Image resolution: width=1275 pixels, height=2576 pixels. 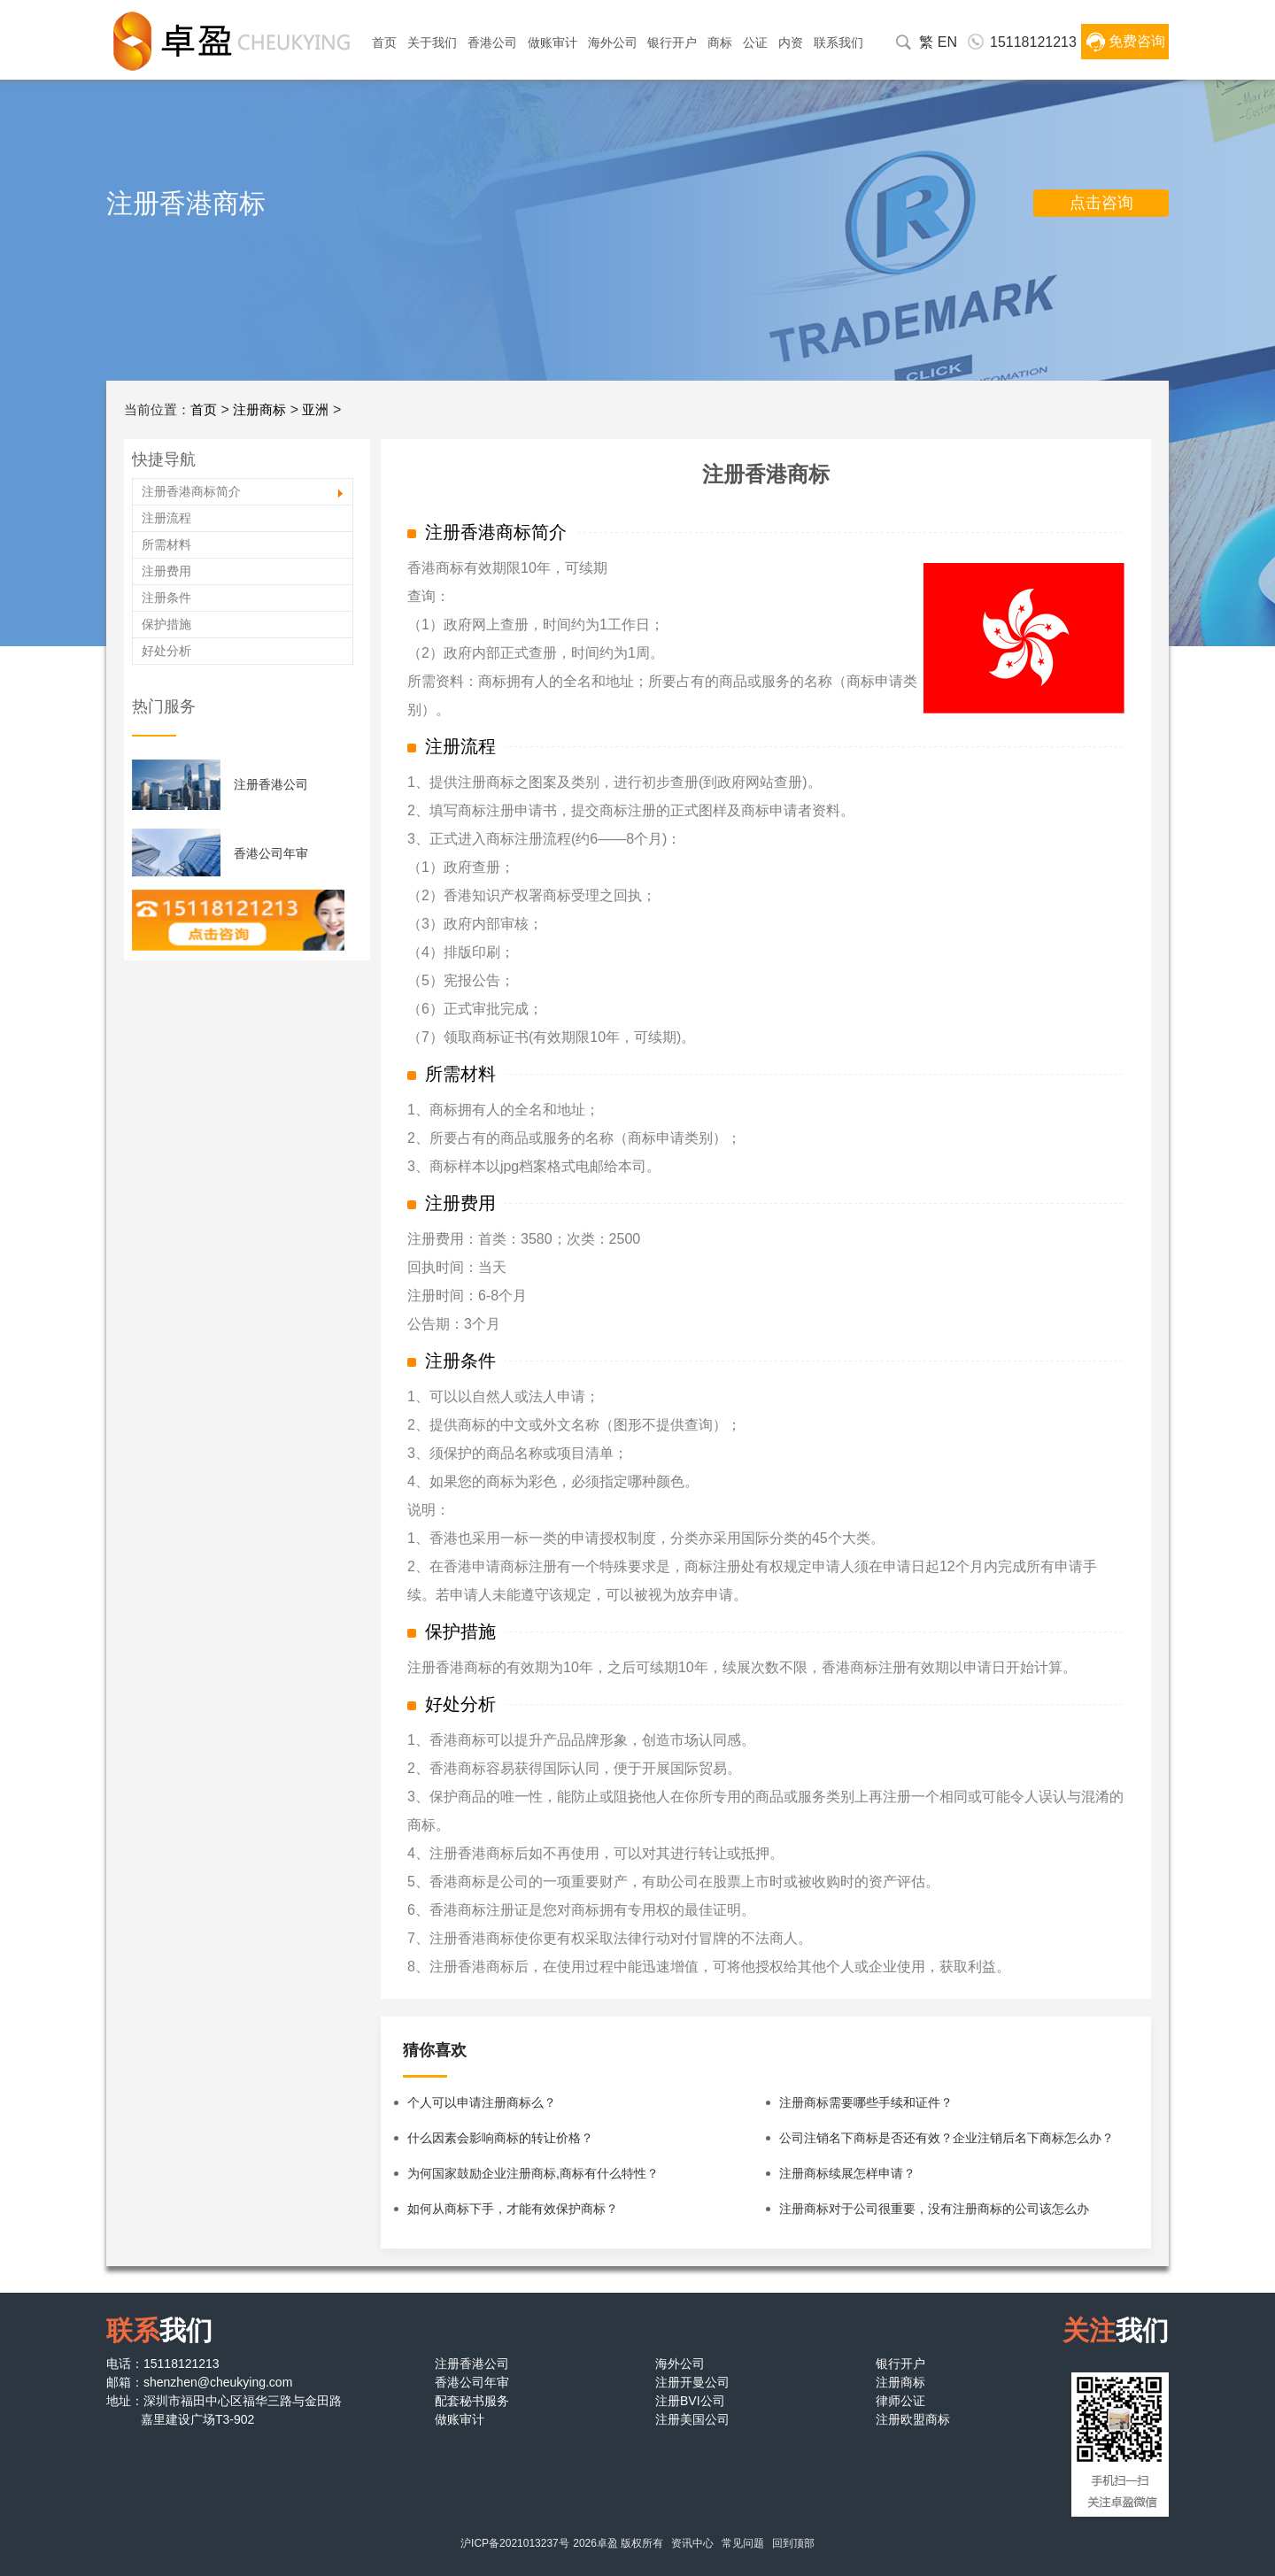 What do you see at coordinates (512, 2209) in the screenshot?
I see `如何从商标下手，才能有效保护商标？` at bounding box center [512, 2209].